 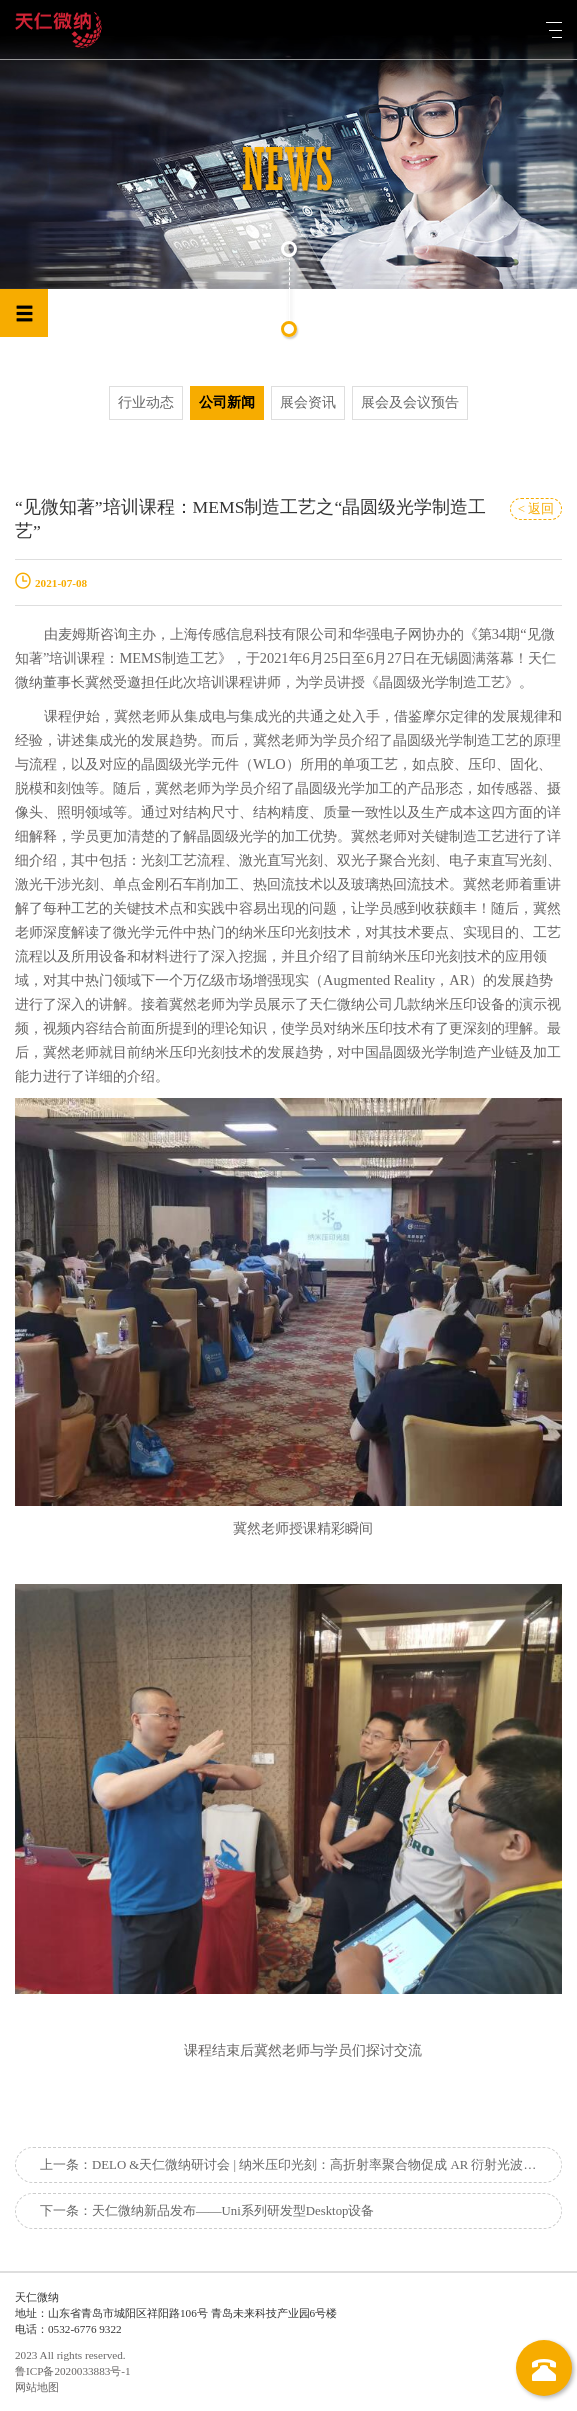 What do you see at coordinates (227, 402) in the screenshot?
I see `公司新闻` at bounding box center [227, 402].